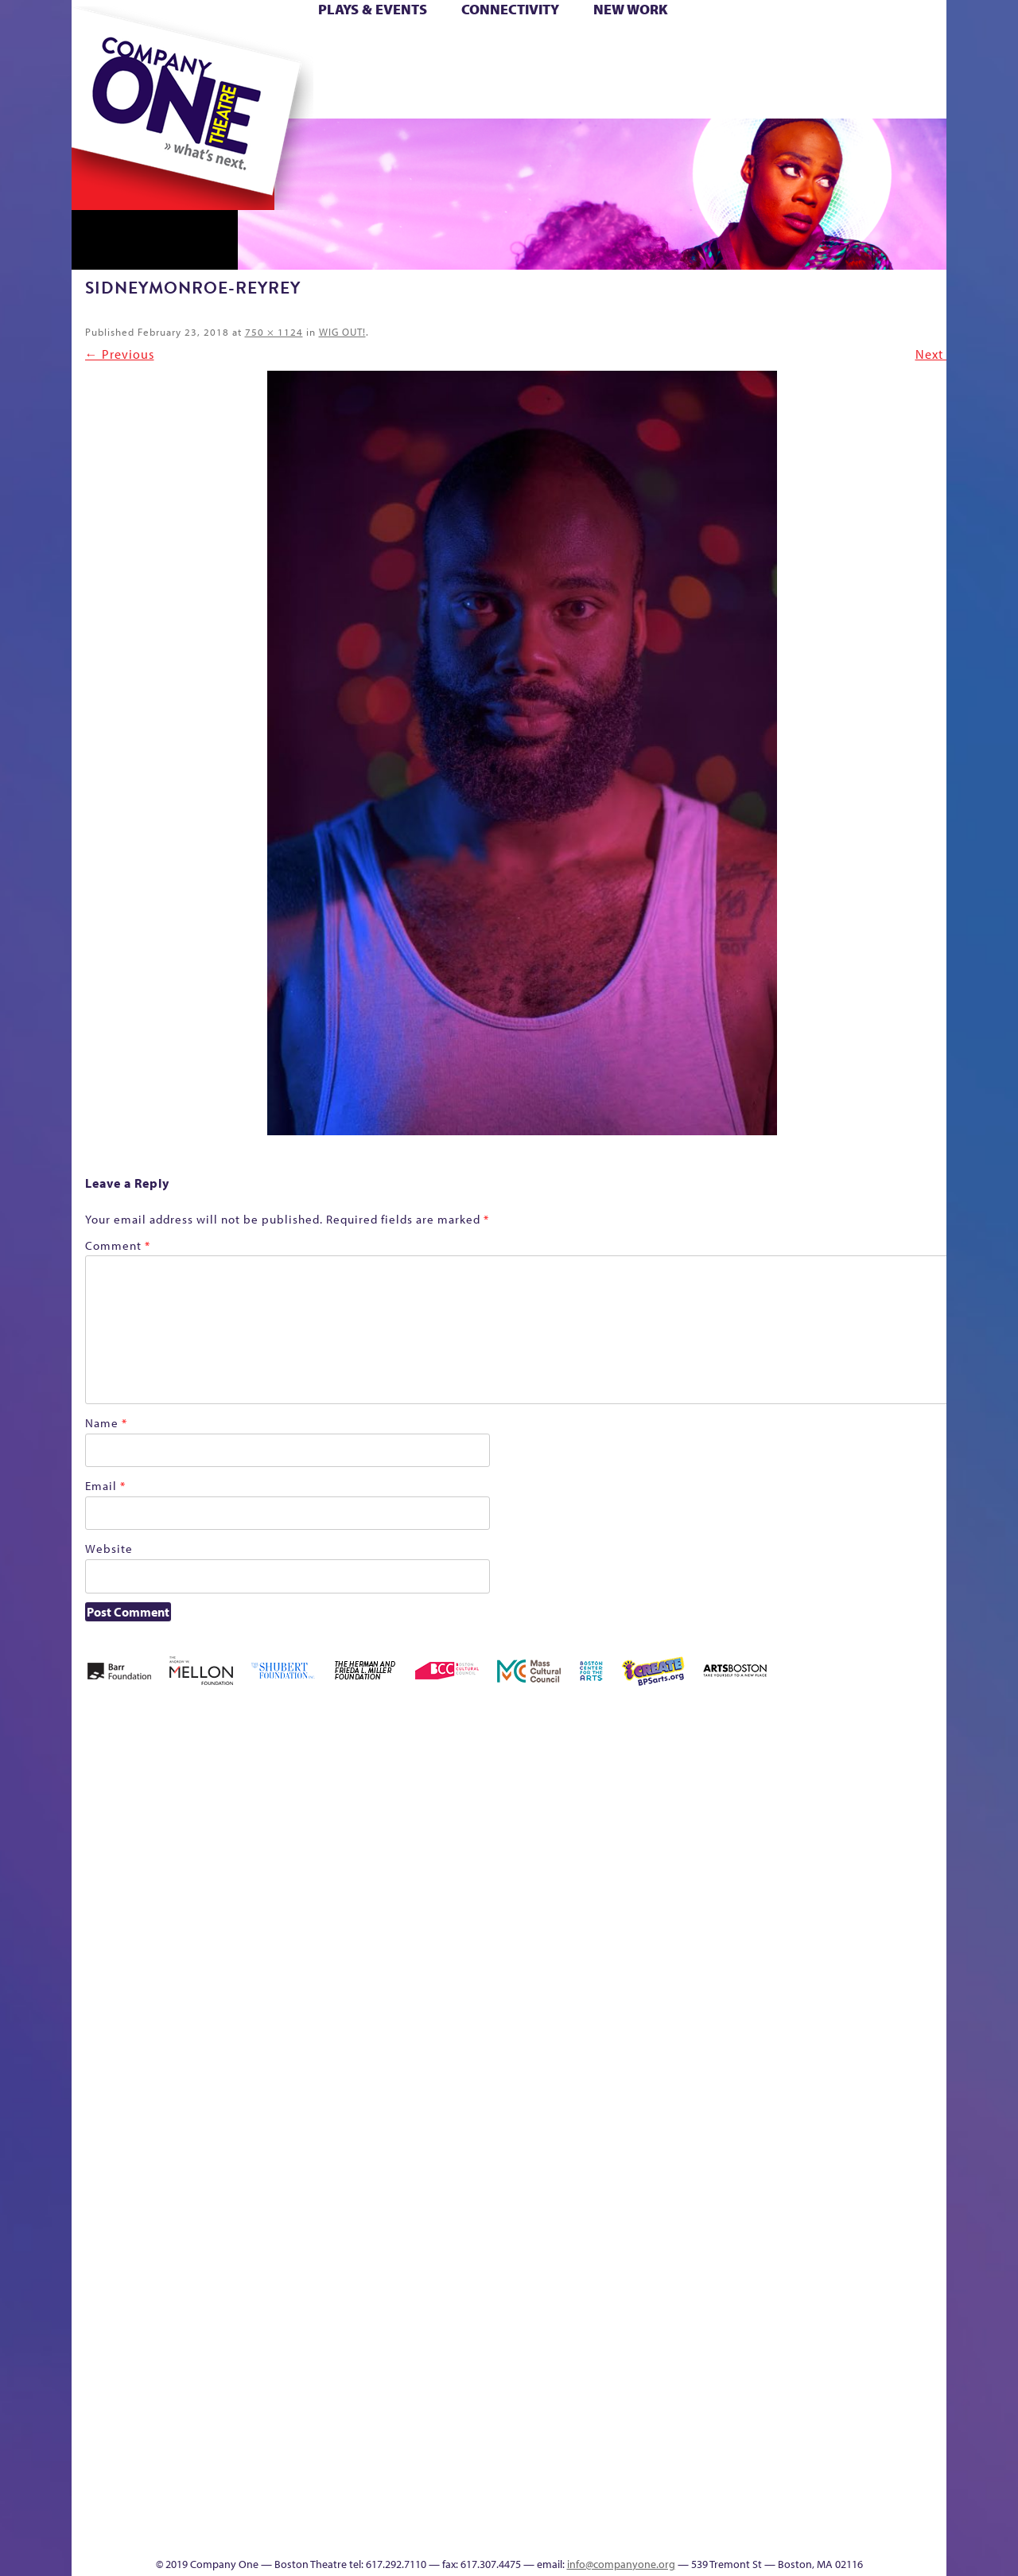 The width and height of the screenshot is (1018, 2576). What do you see at coordinates (99, 2103) in the screenshot?
I see `Homepage` at bounding box center [99, 2103].